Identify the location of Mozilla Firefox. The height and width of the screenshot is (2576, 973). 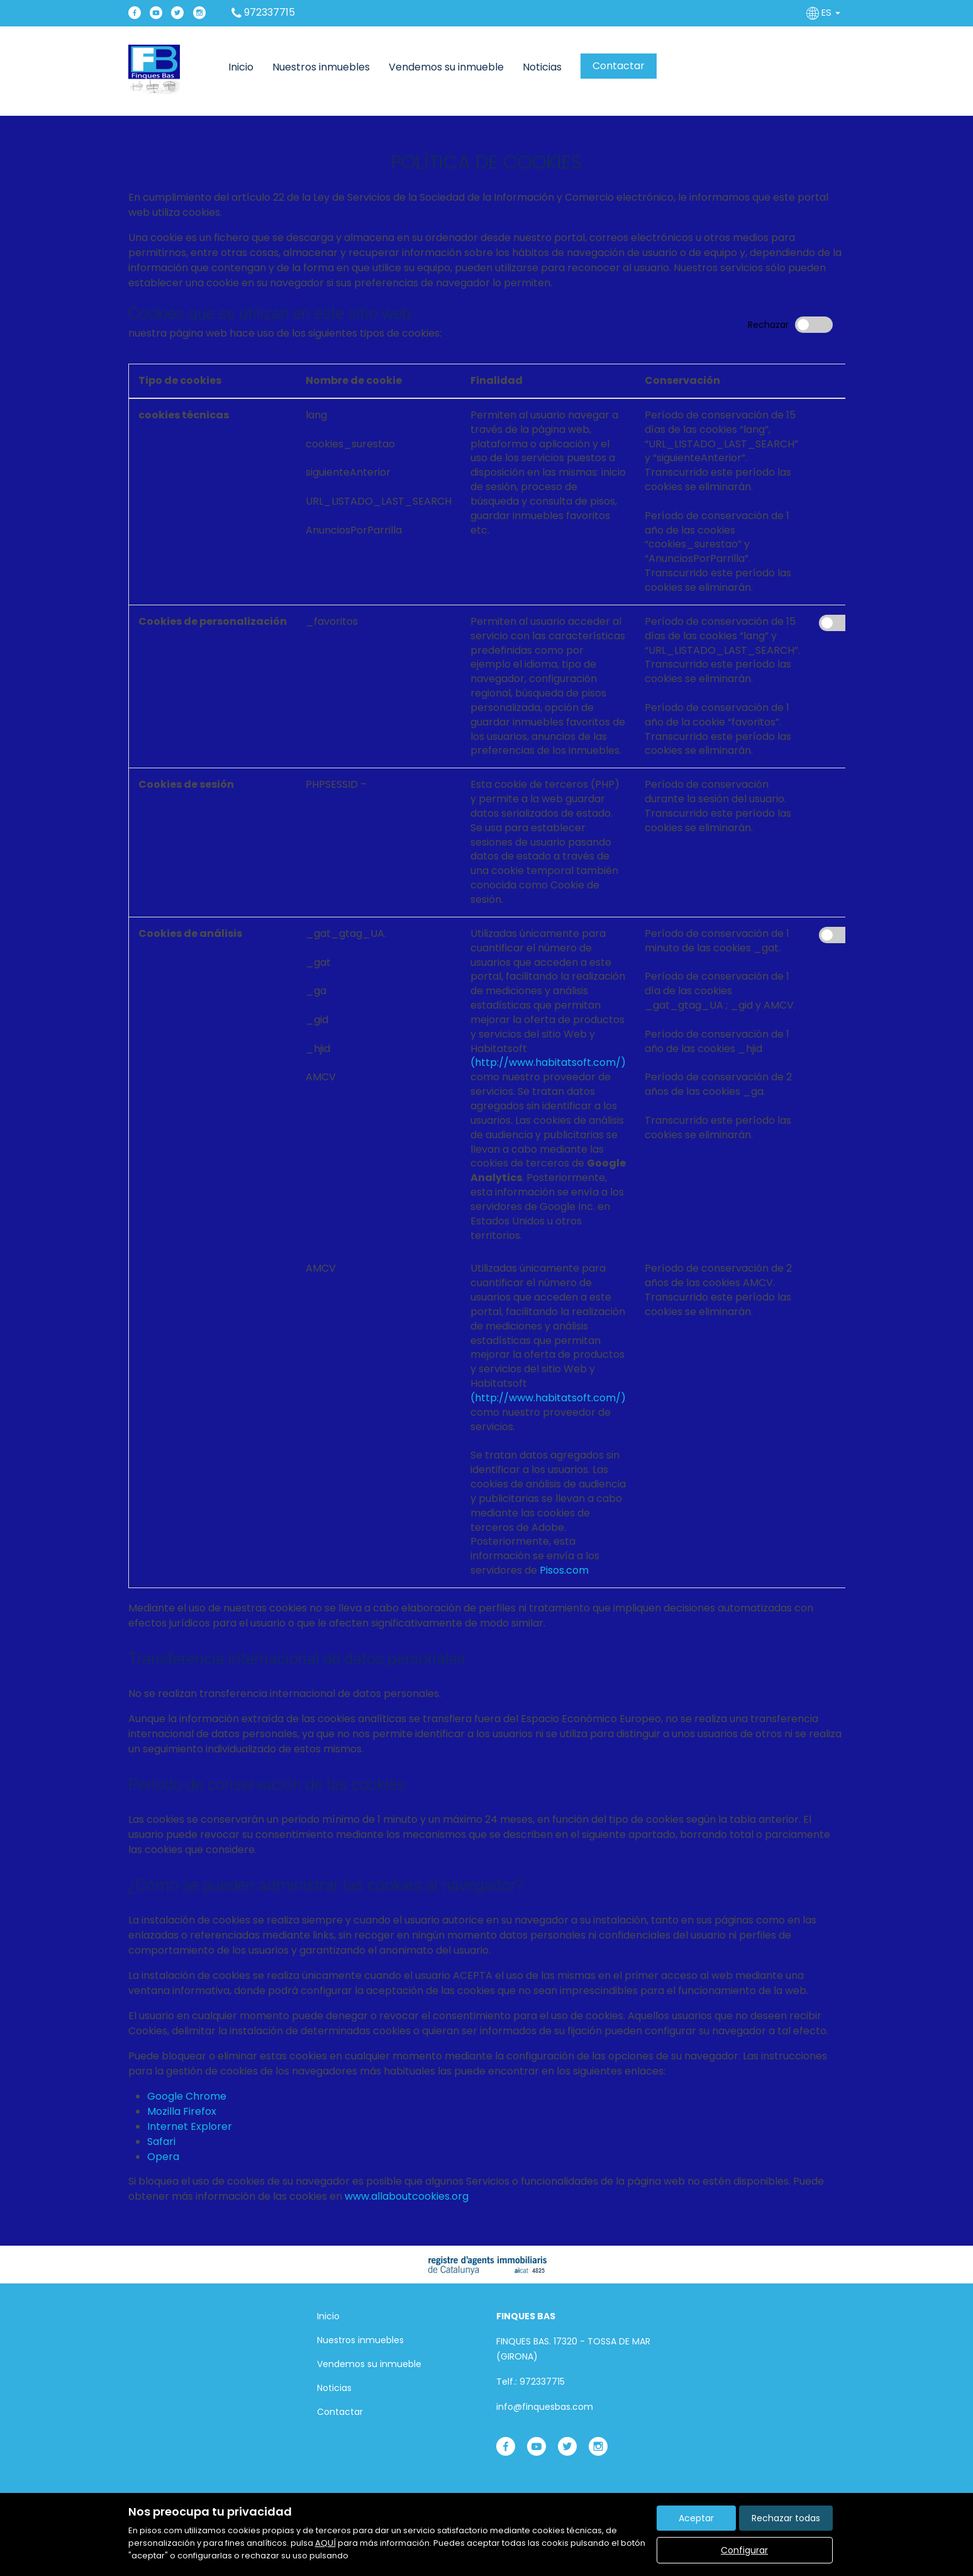
(181, 2111).